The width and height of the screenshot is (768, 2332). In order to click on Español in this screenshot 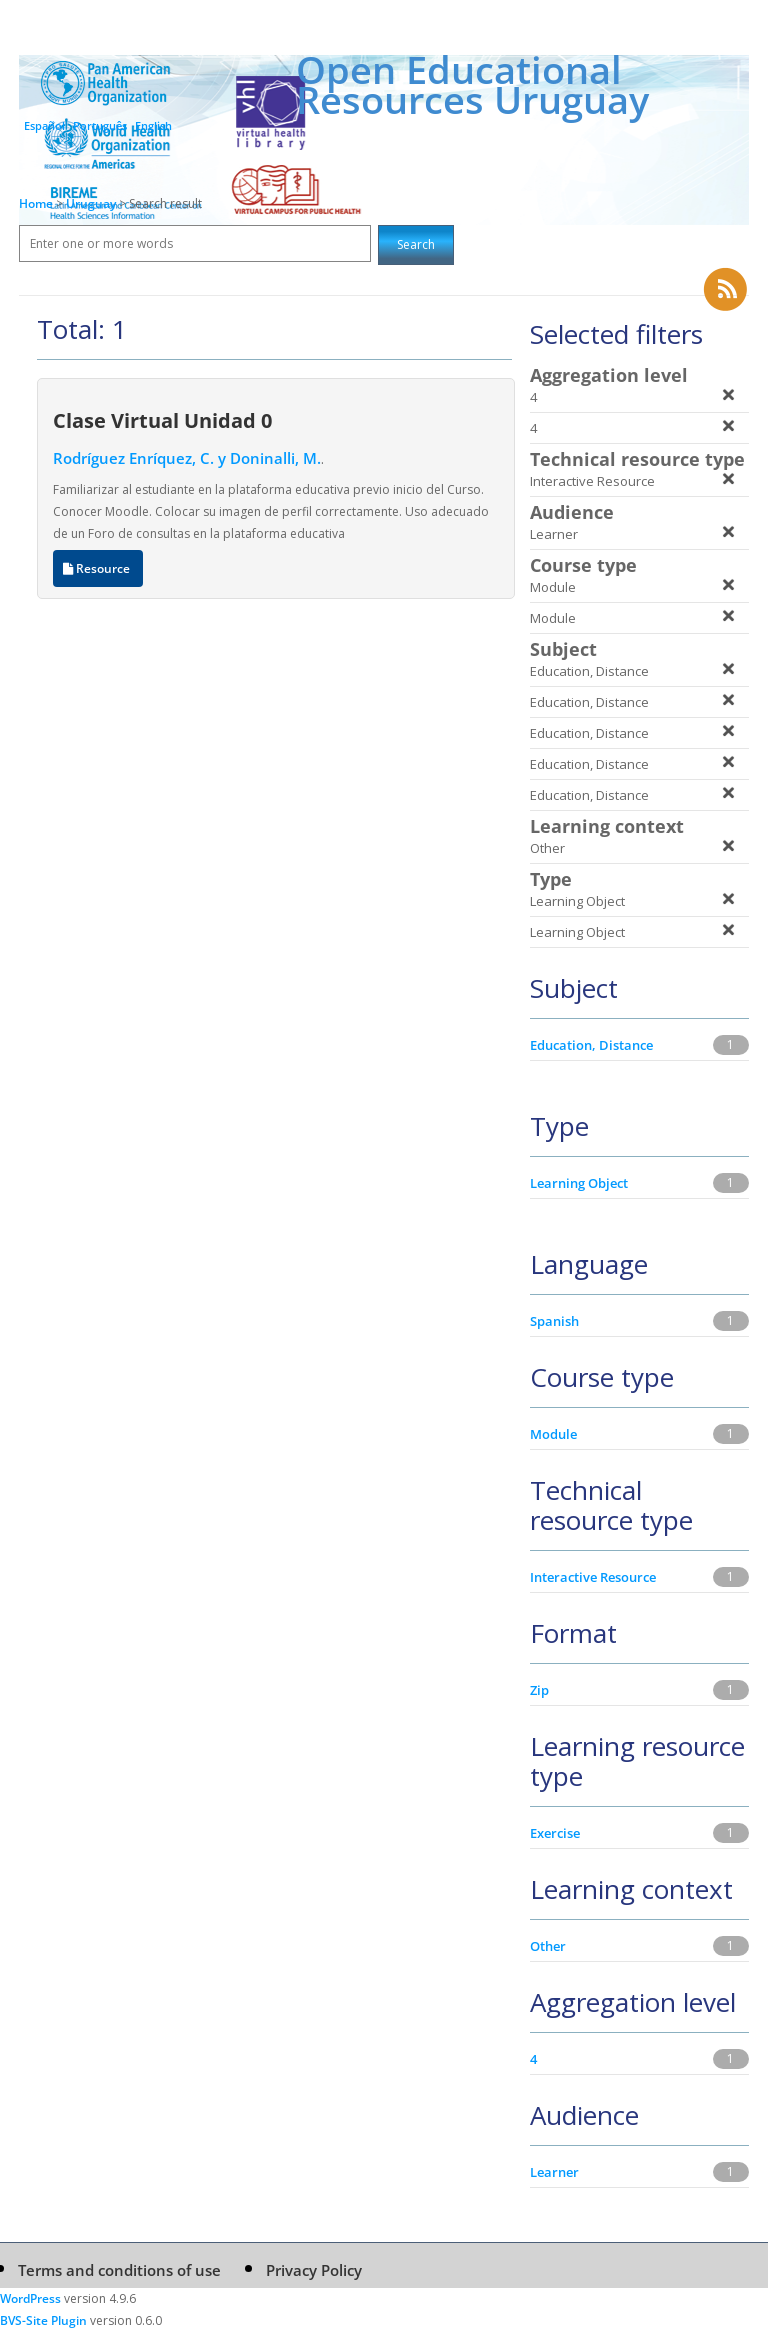, I will do `click(44, 125)`.